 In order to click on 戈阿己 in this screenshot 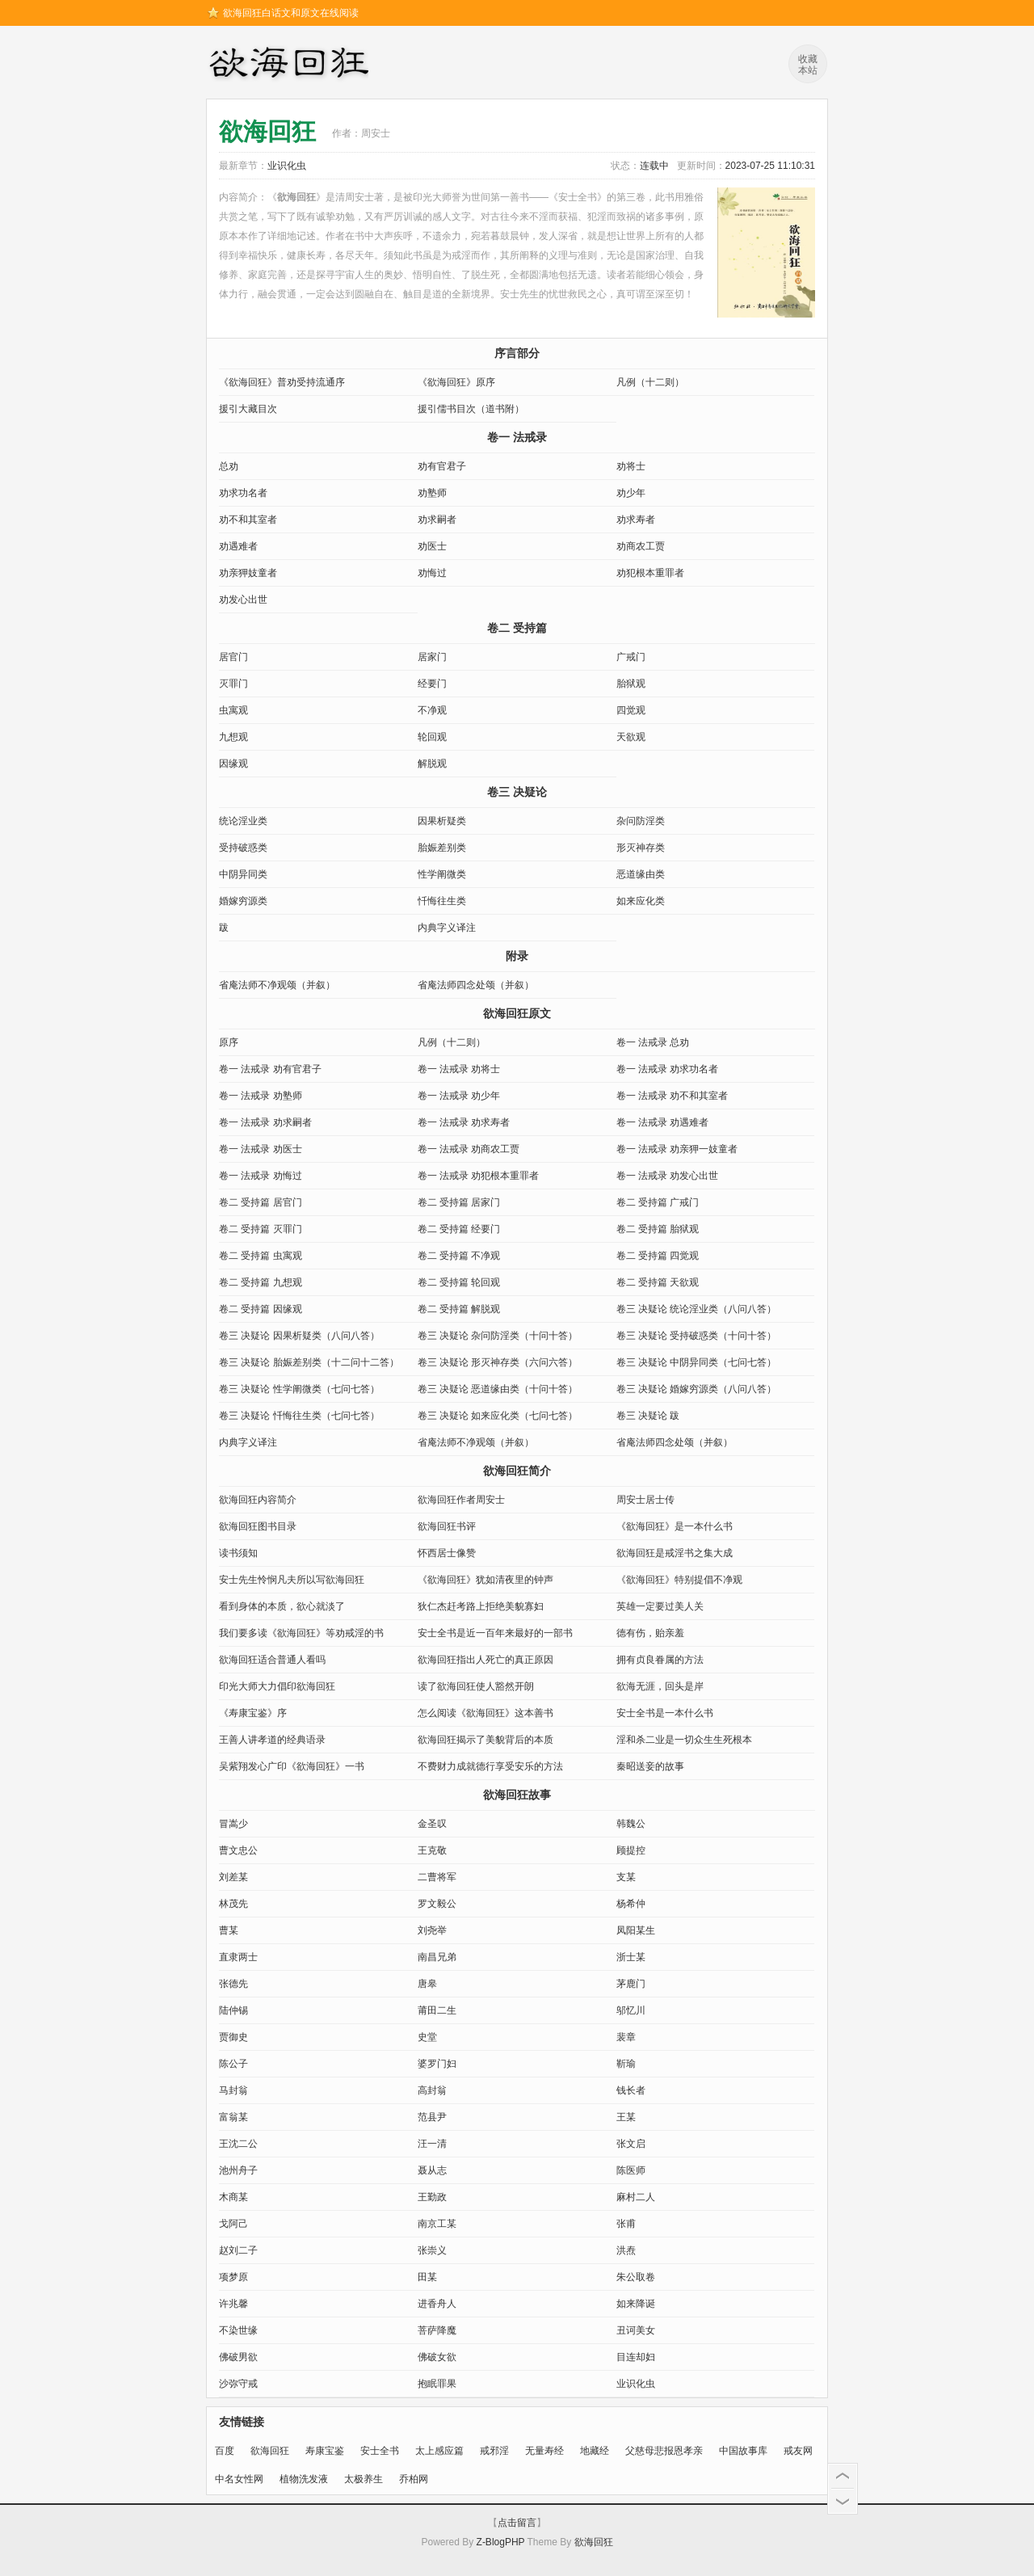, I will do `click(233, 2223)`.